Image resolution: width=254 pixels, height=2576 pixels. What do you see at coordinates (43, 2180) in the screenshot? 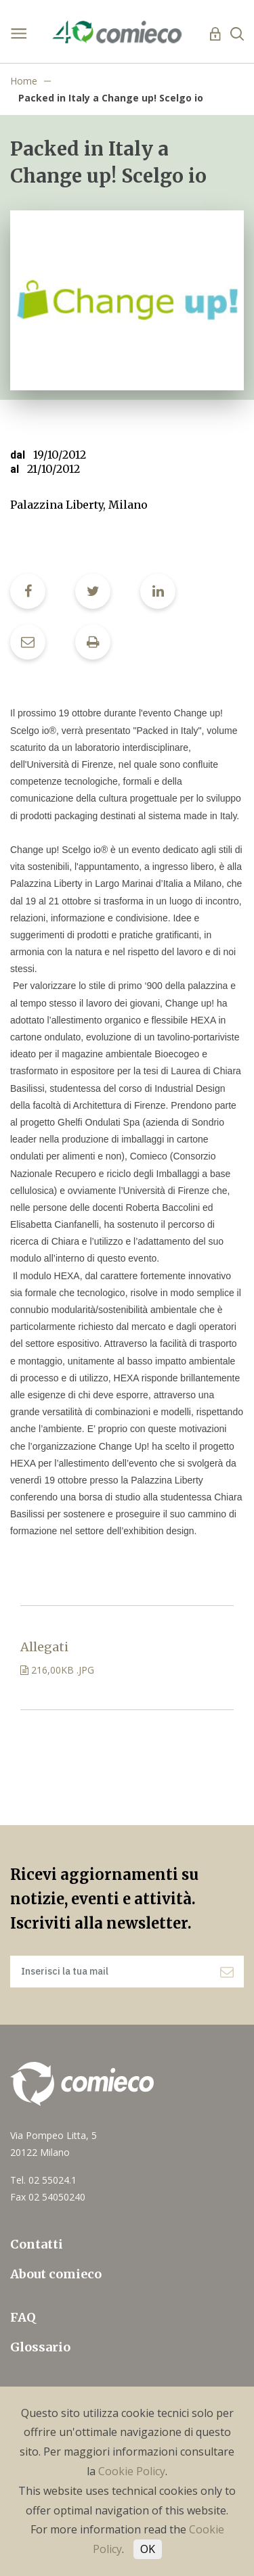
I see `Tel. 02 55024.1` at bounding box center [43, 2180].